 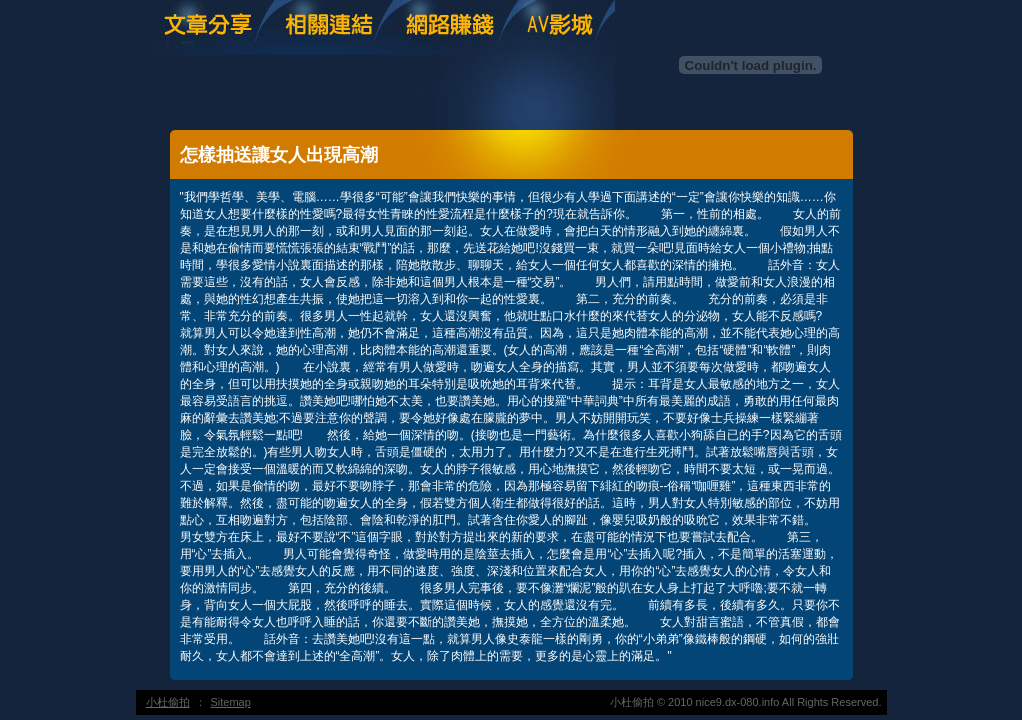 What do you see at coordinates (231, 702) in the screenshot?
I see `Sitemap` at bounding box center [231, 702].